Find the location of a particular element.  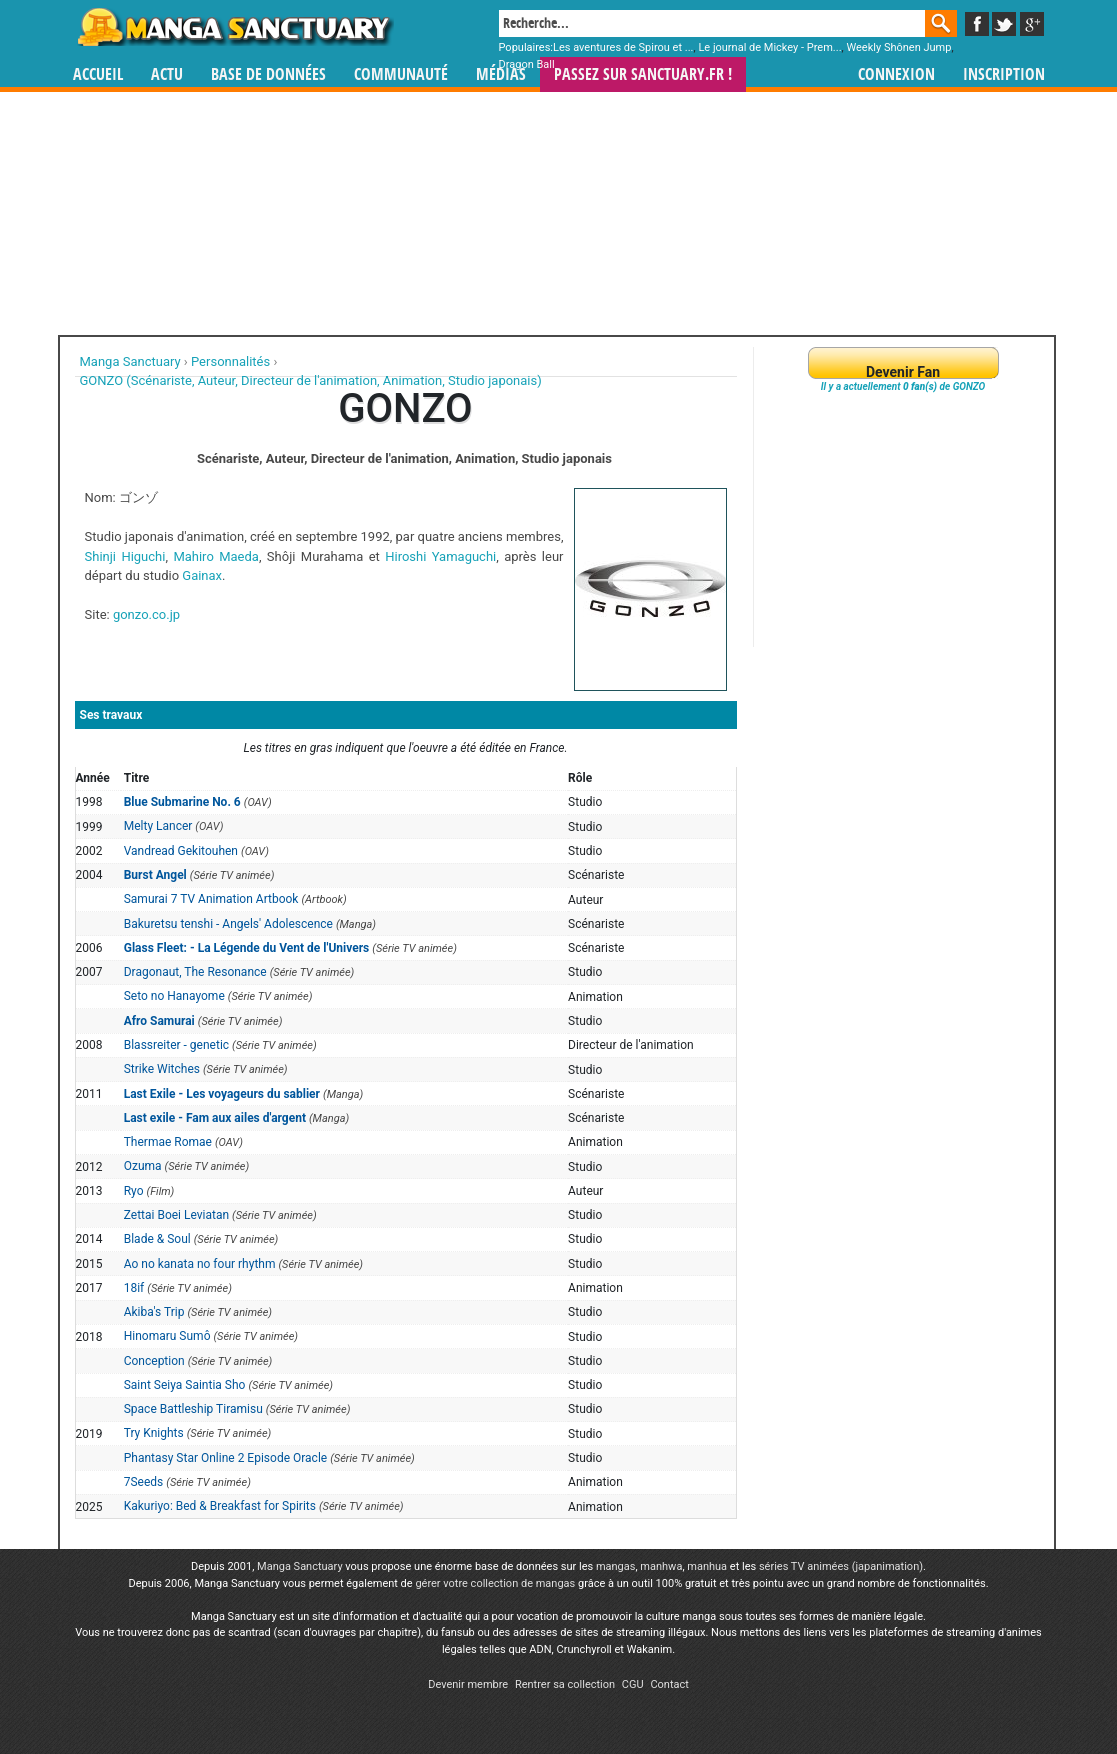

Gainax is located at coordinates (202, 575).